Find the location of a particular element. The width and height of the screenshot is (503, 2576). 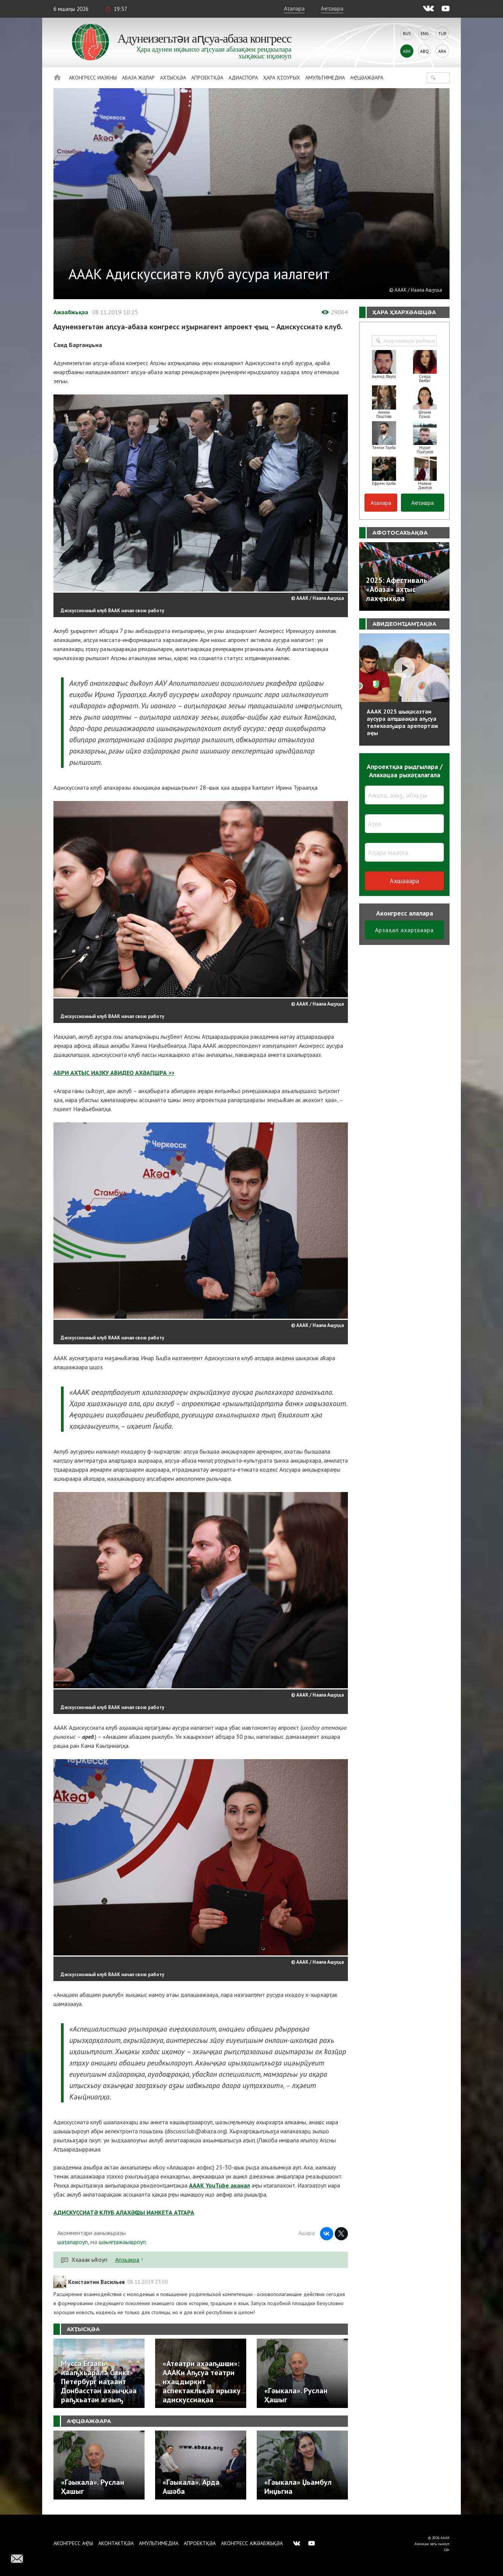

Аконтактқәа is located at coordinates (116, 2543).